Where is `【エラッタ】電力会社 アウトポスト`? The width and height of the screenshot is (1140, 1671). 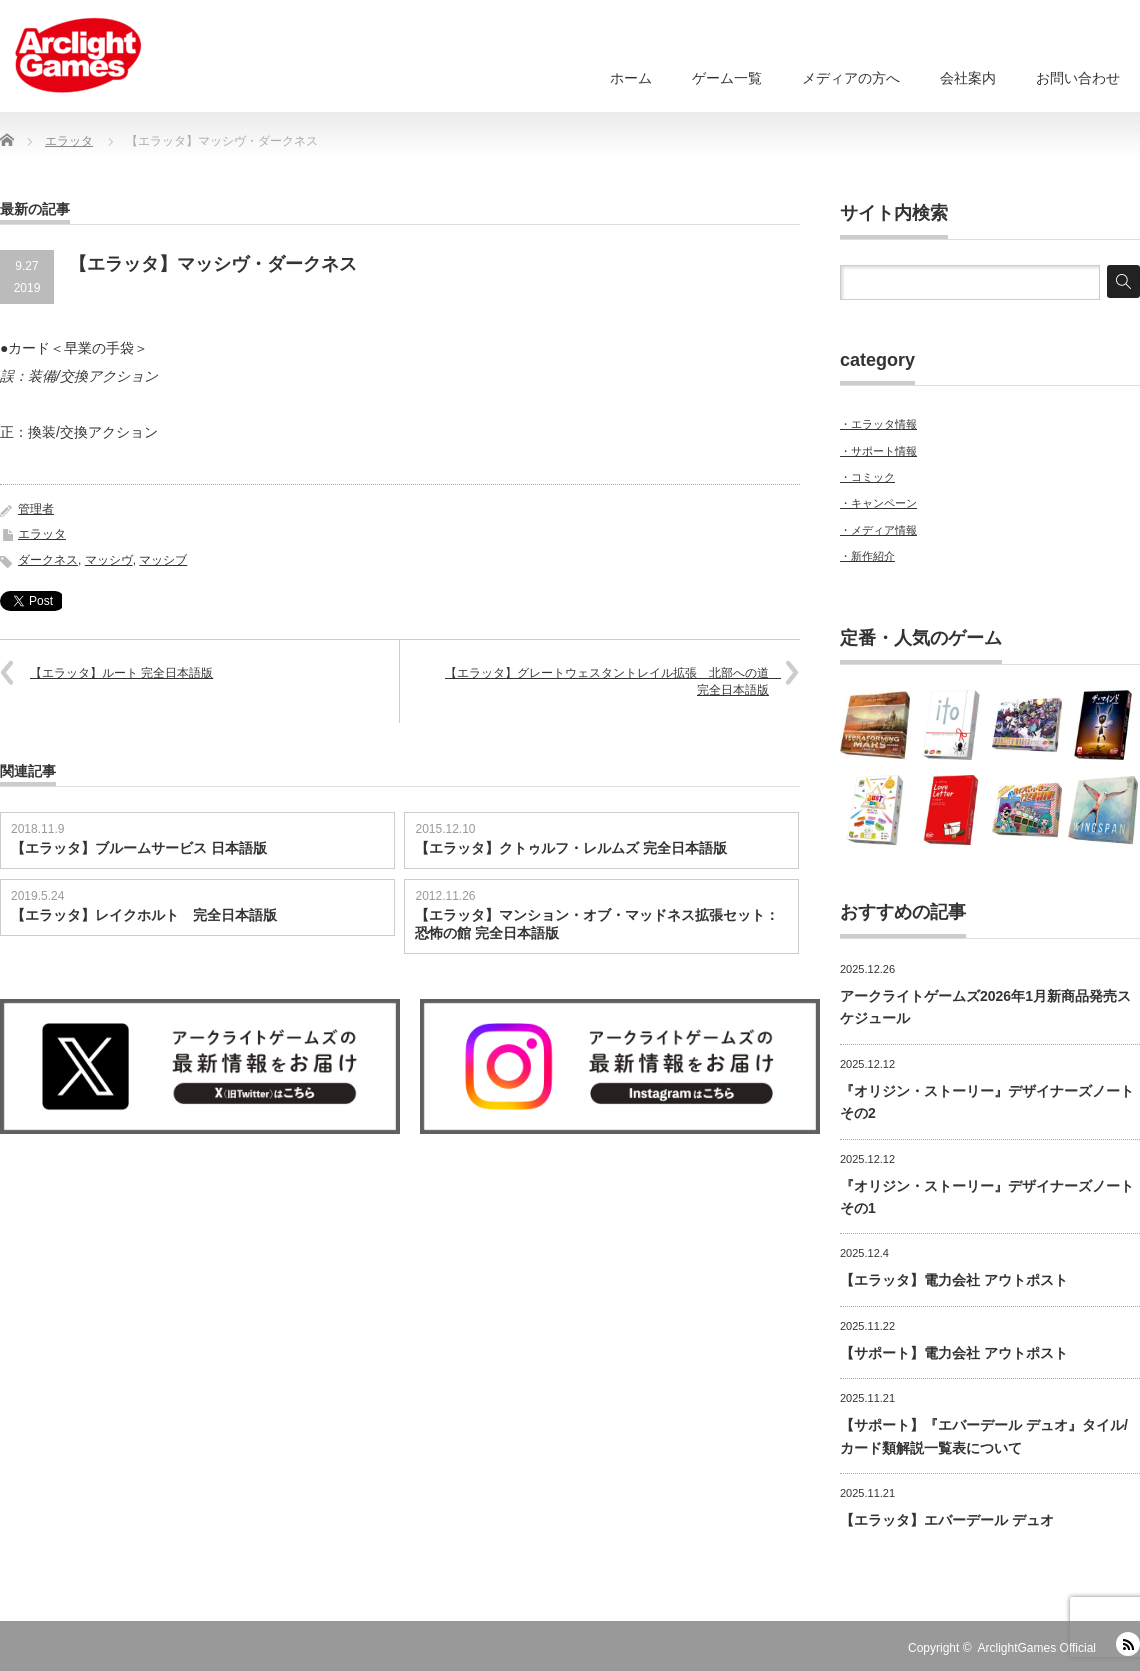
【エラッタ】電力会社 アウトポスト is located at coordinates (954, 1280).